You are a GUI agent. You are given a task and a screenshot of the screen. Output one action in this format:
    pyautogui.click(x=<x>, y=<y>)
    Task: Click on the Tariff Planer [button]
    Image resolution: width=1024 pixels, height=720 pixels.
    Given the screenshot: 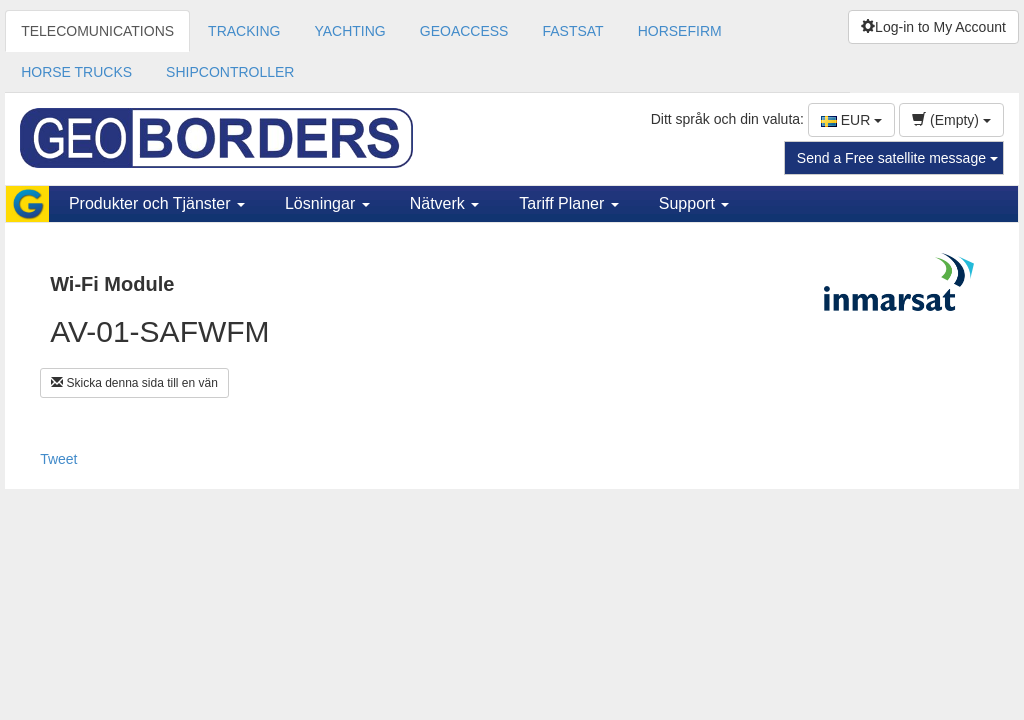 What is the action you would take?
    pyautogui.click(x=569, y=203)
    